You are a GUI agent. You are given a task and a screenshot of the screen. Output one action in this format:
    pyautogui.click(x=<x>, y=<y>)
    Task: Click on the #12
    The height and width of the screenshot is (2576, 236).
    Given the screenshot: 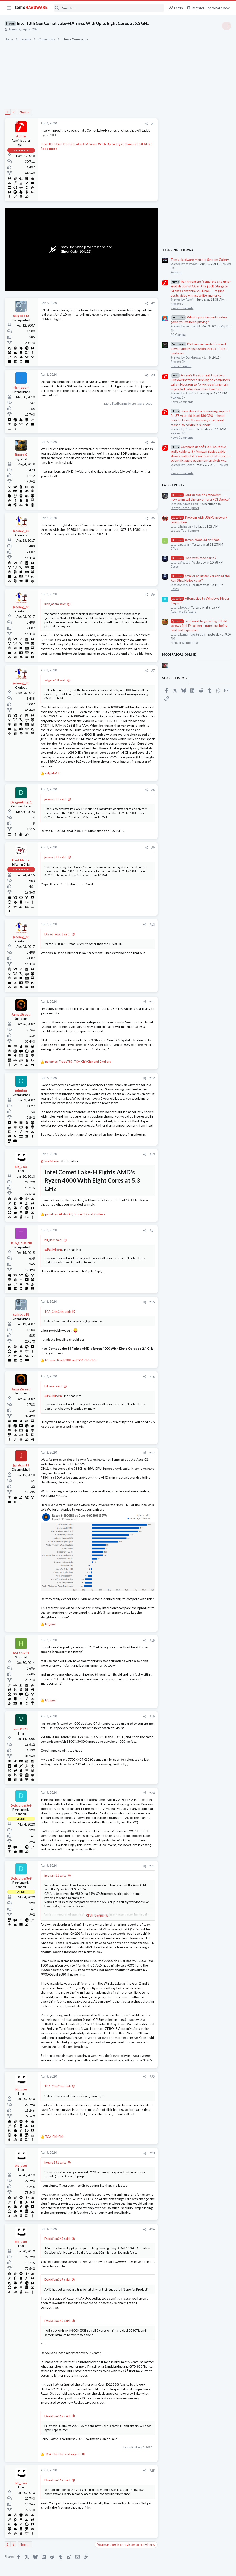 What is the action you would take?
    pyautogui.click(x=152, y=1078)
    